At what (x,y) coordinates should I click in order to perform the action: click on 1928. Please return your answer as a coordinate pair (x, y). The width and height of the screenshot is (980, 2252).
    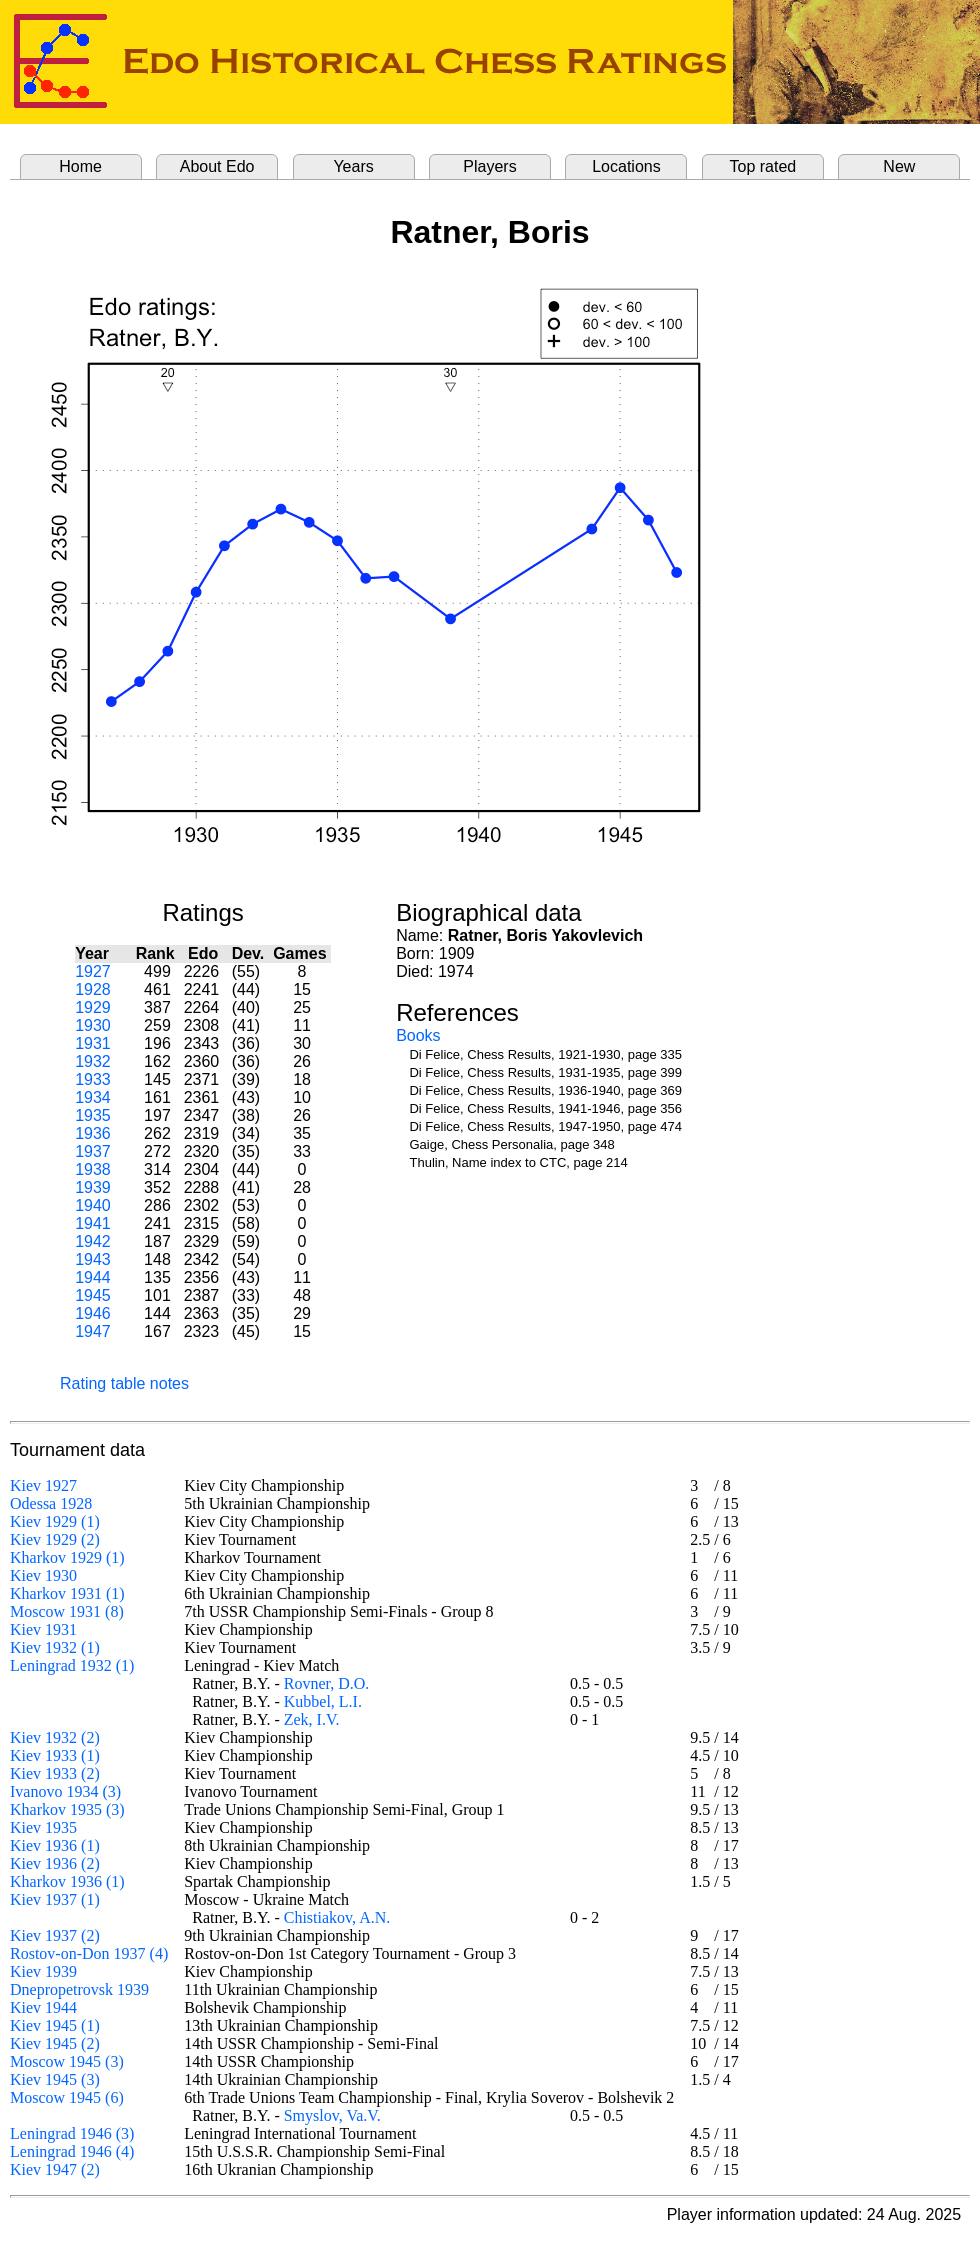
    Looking at the image, I should click on (93, 989).